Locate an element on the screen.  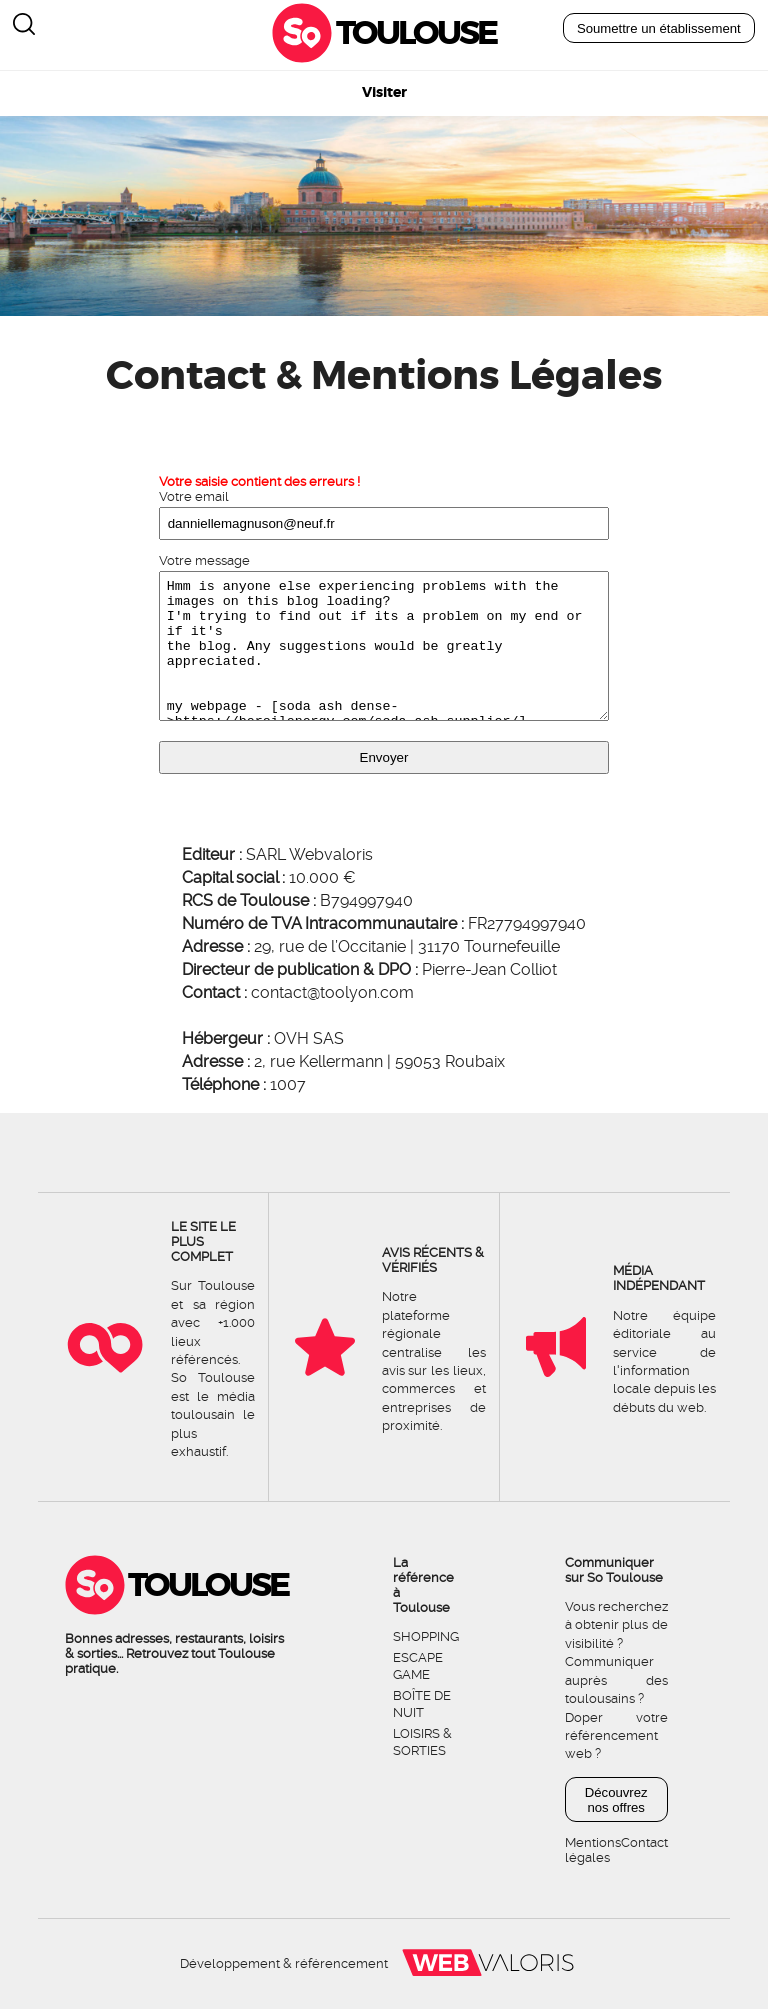
Toulouse is located at coordinates (416, 33).